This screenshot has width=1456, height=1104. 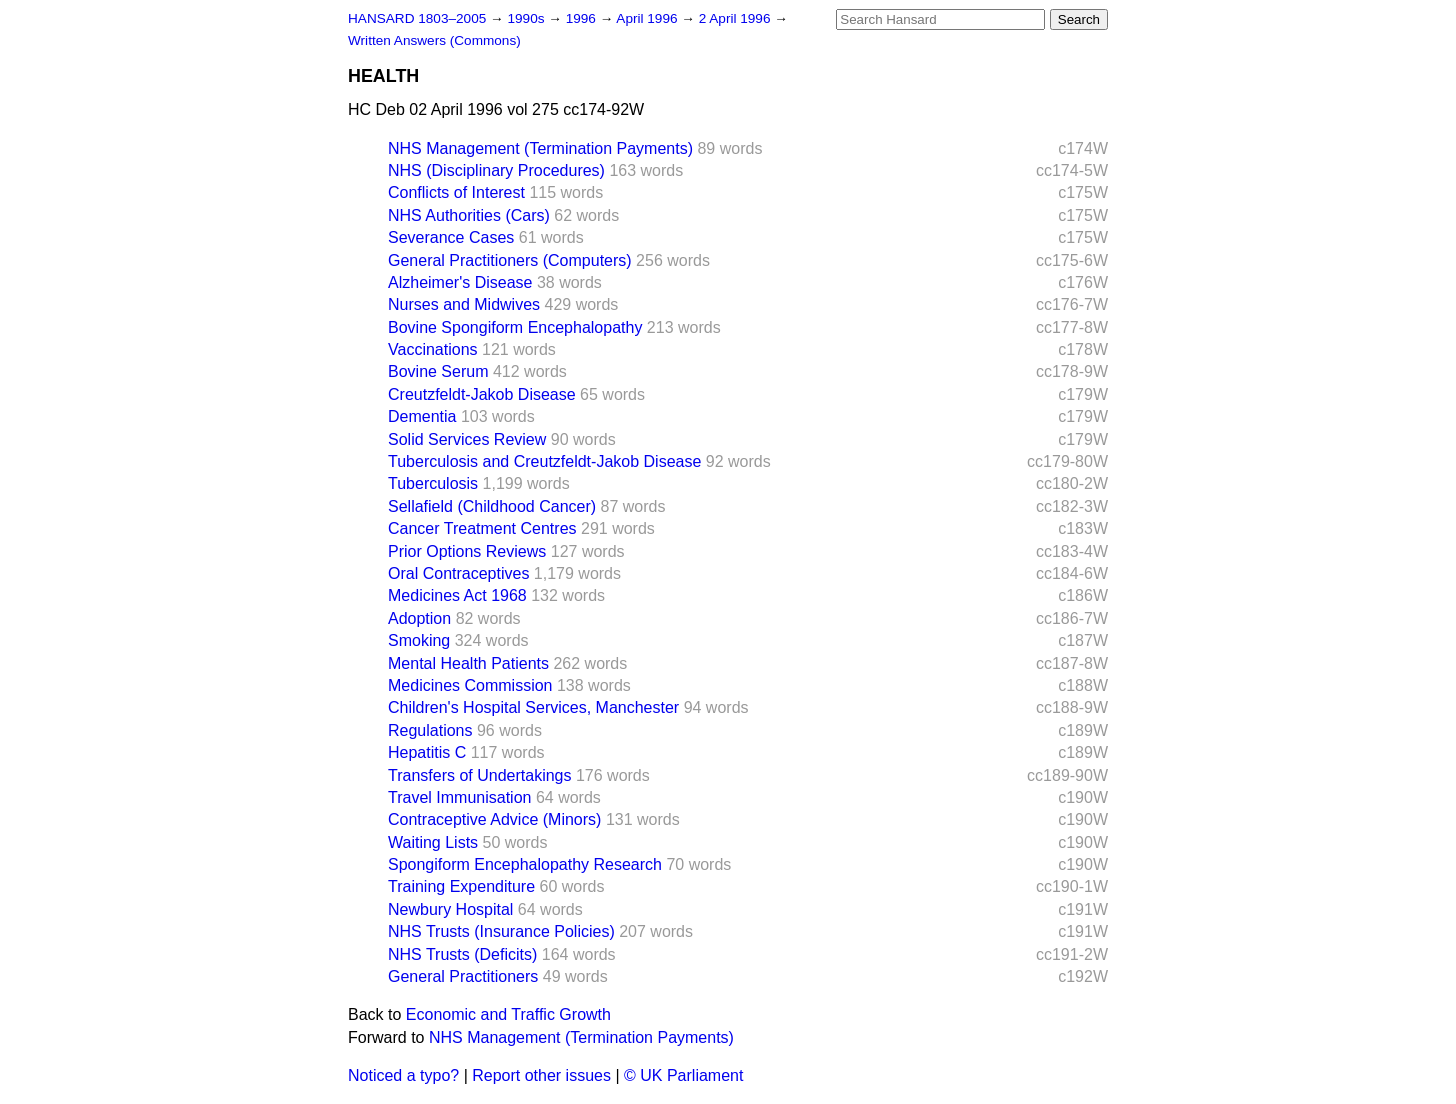 I want to click on 1996, so click(x=583, y=18).